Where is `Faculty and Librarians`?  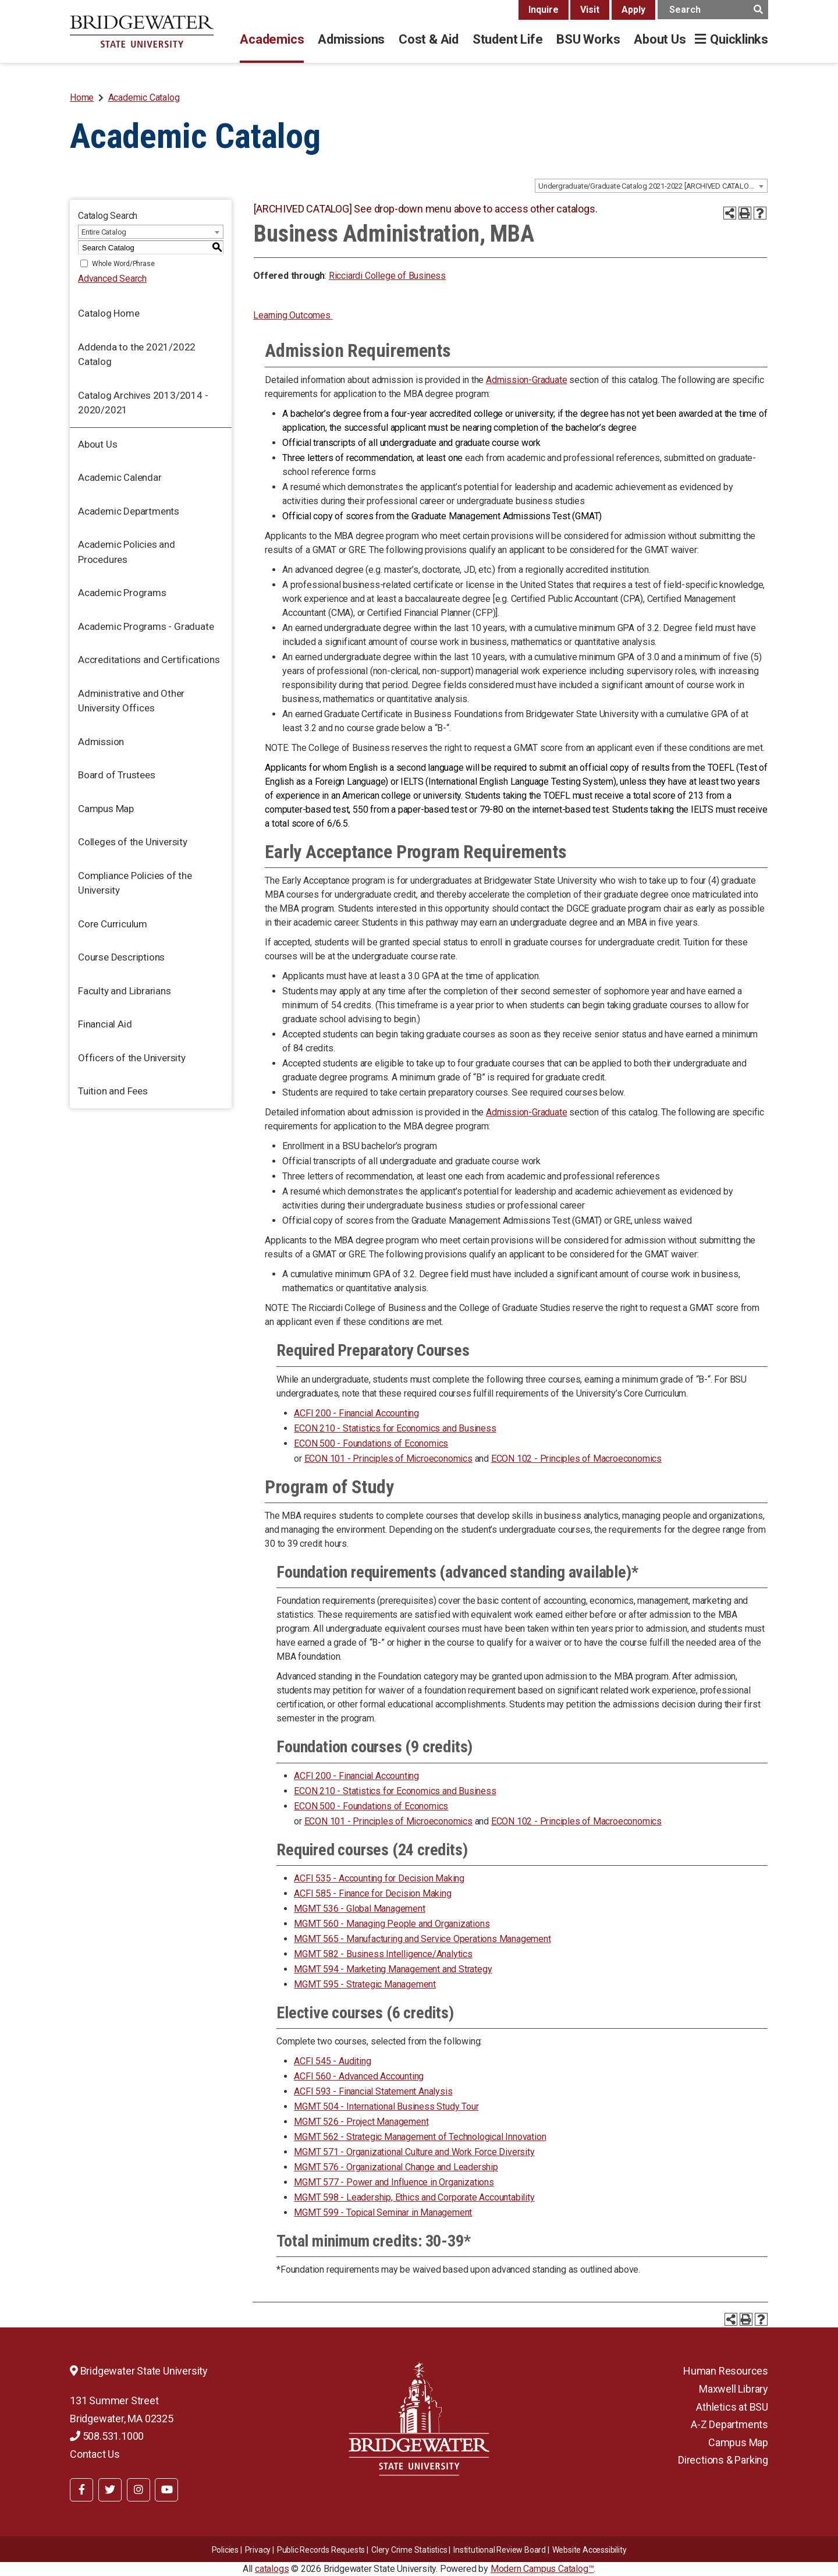 Faculty and Librarians is located at coordinates (124, 991).